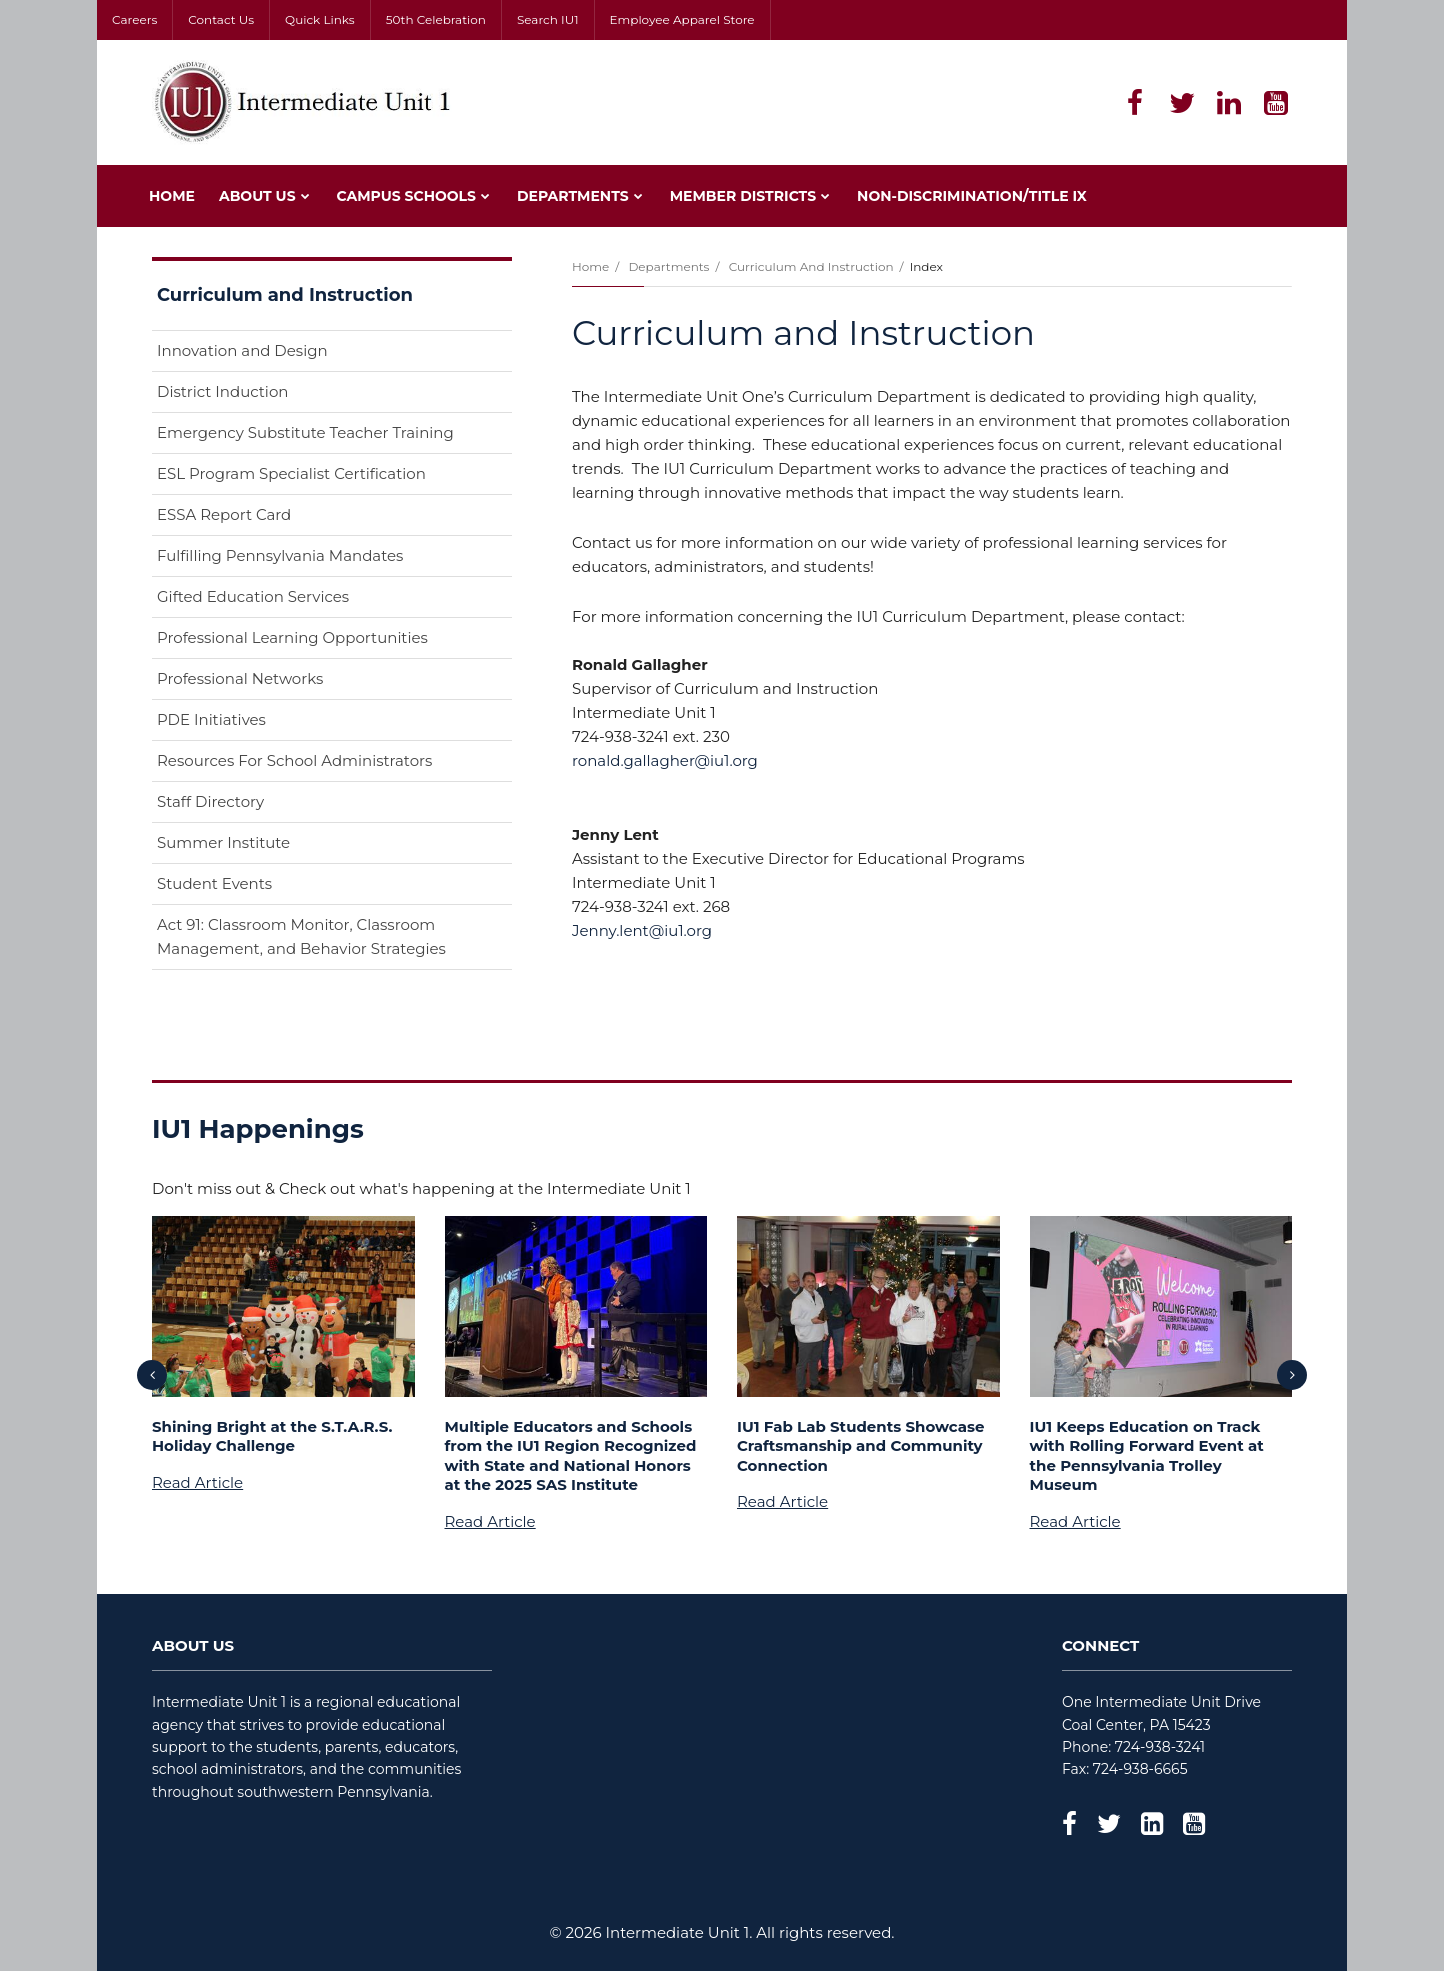 This screenshot has width=1444, height=1971. What do you see at coordinates (222, 391) in the screenshot?
I see `District Induction` at bounding box center [222, 391].